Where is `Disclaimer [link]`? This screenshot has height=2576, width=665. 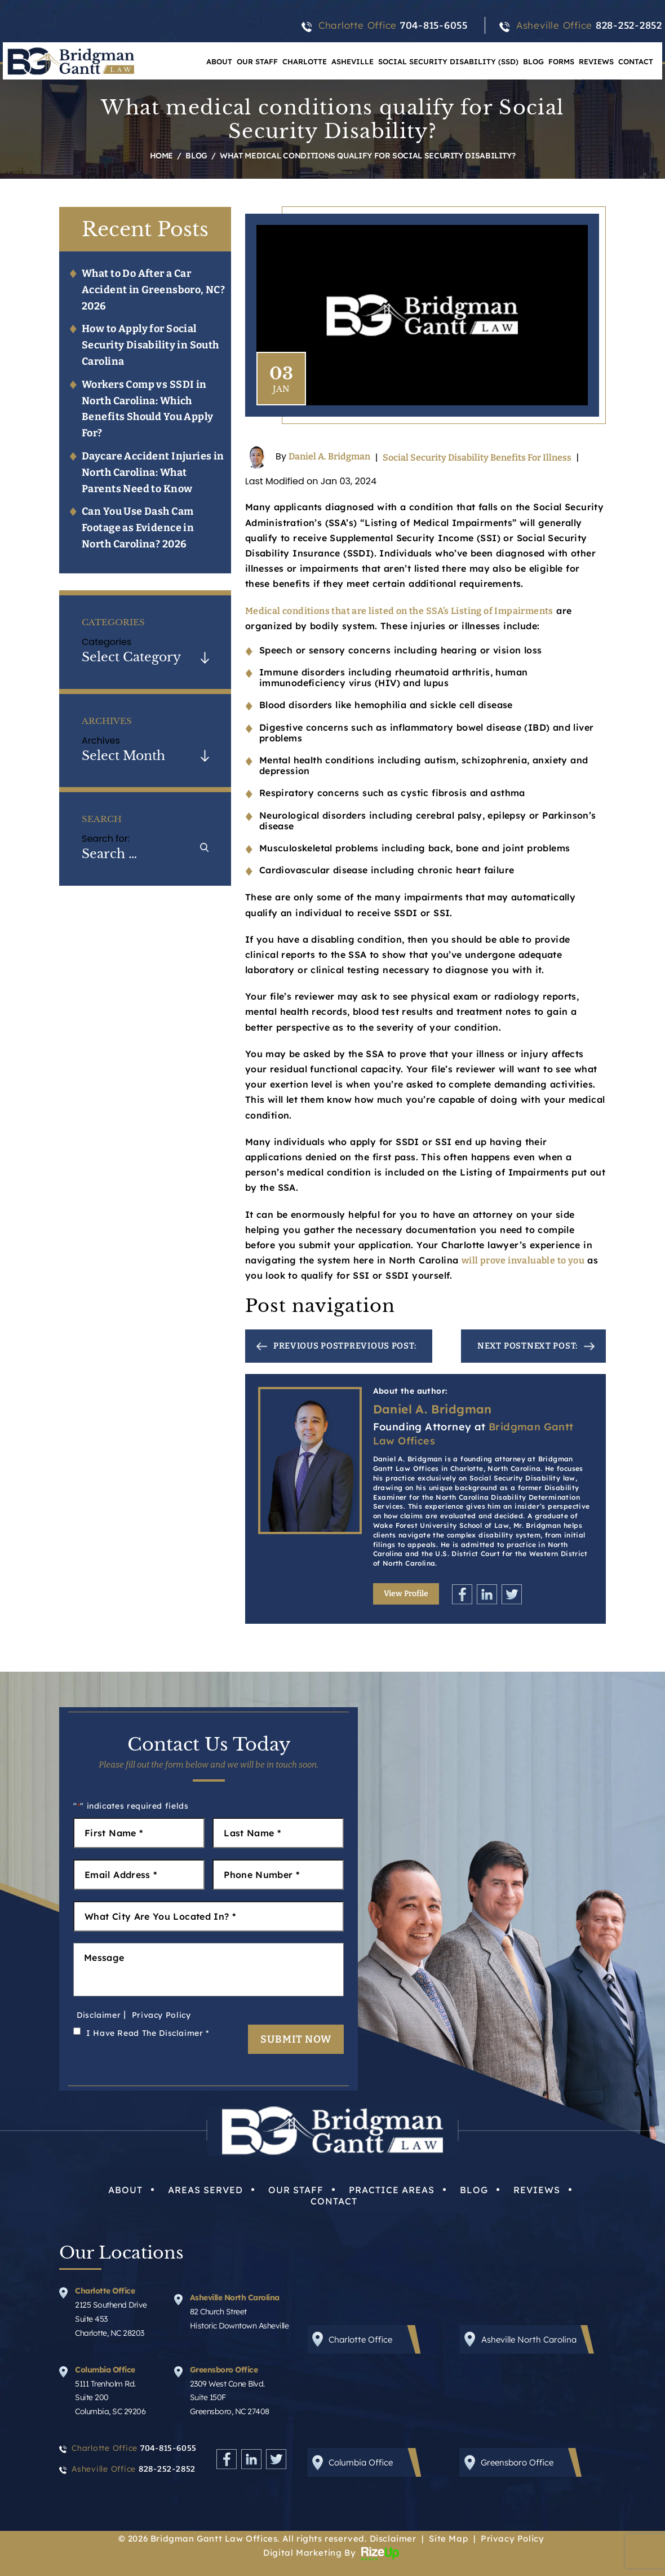 Disclaimer [link] is located at coordinates (393, 2538).